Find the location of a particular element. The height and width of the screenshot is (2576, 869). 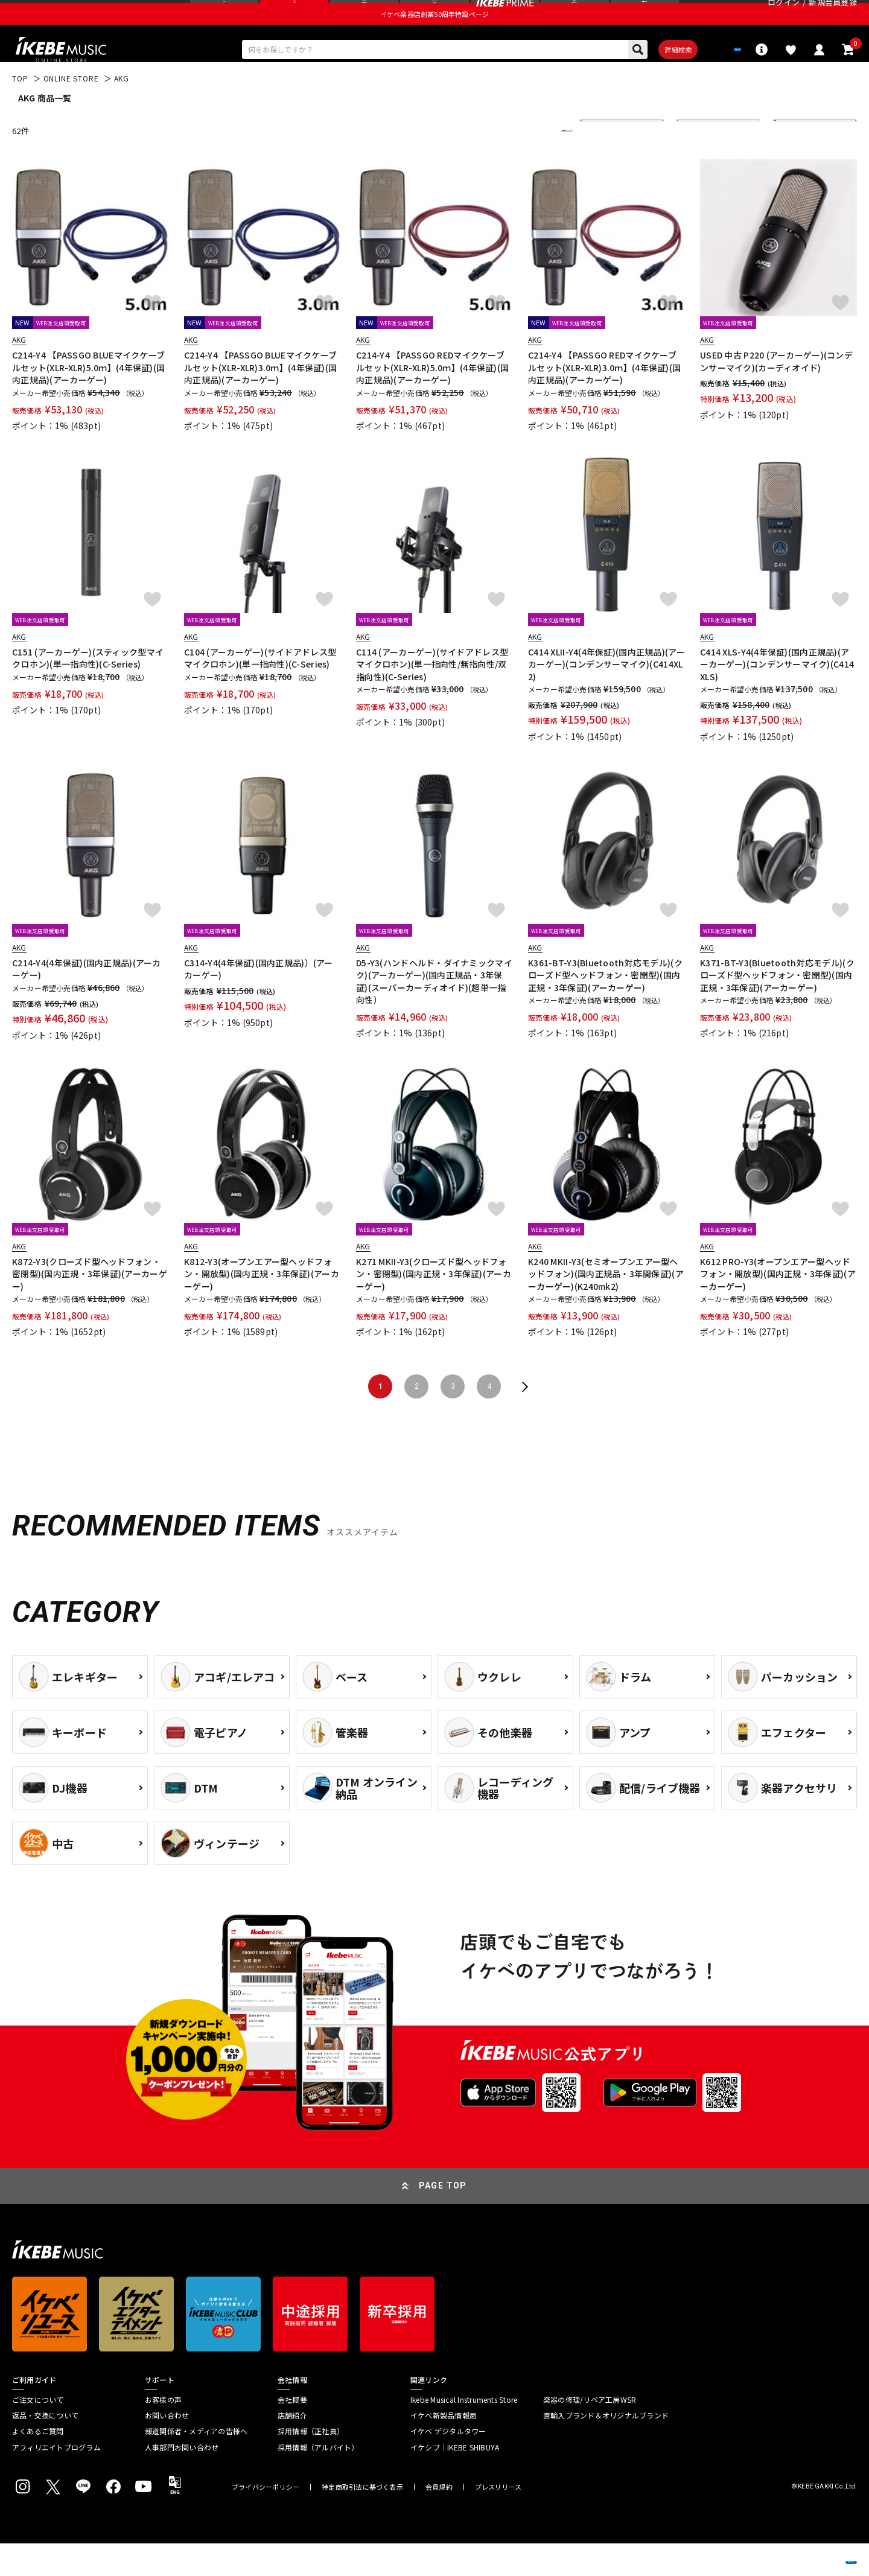

K371-BT-Y3(Bluetooth対応モデル)(クローズド型ヘッドフォン・密閉型)(国内正規・3年保証)(アーカーゲー) is located at coordinates (777, 1008).